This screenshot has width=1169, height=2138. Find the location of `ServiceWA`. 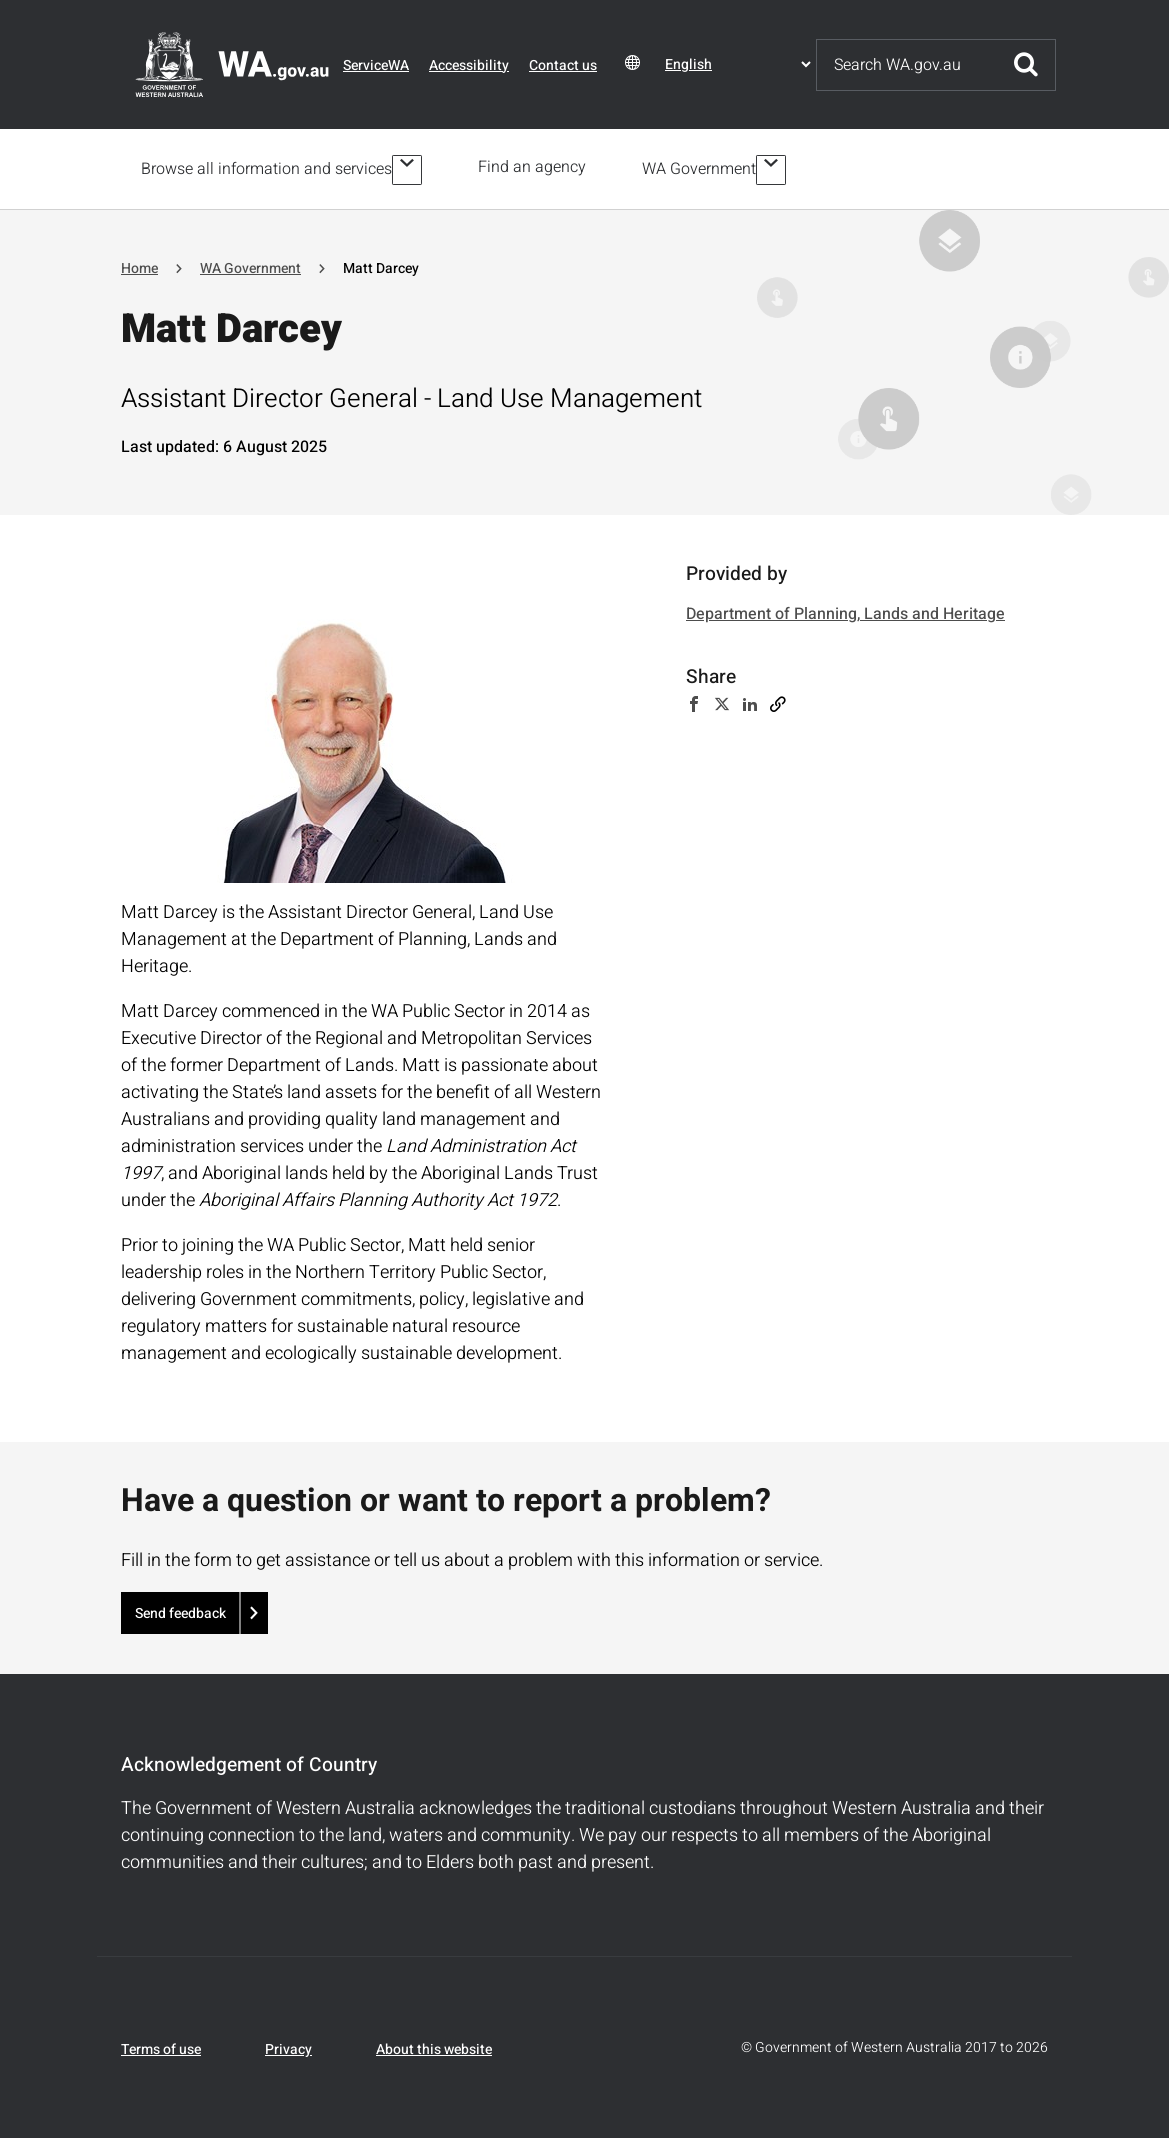

ServiceWA is located at coordinates (376, 65).